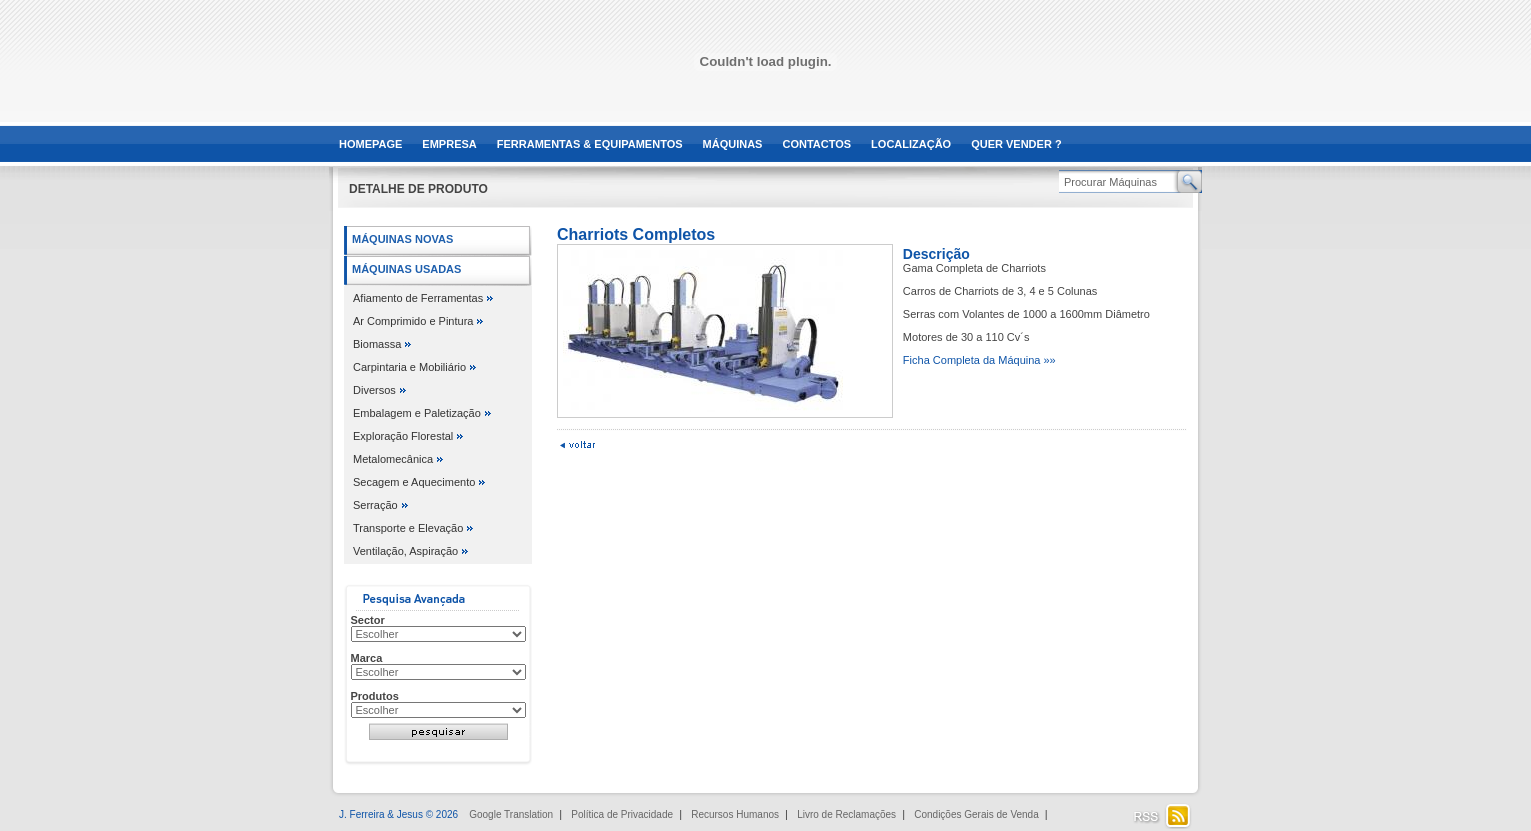  I want to click on Livro de Reclamações, so click(846, 814).